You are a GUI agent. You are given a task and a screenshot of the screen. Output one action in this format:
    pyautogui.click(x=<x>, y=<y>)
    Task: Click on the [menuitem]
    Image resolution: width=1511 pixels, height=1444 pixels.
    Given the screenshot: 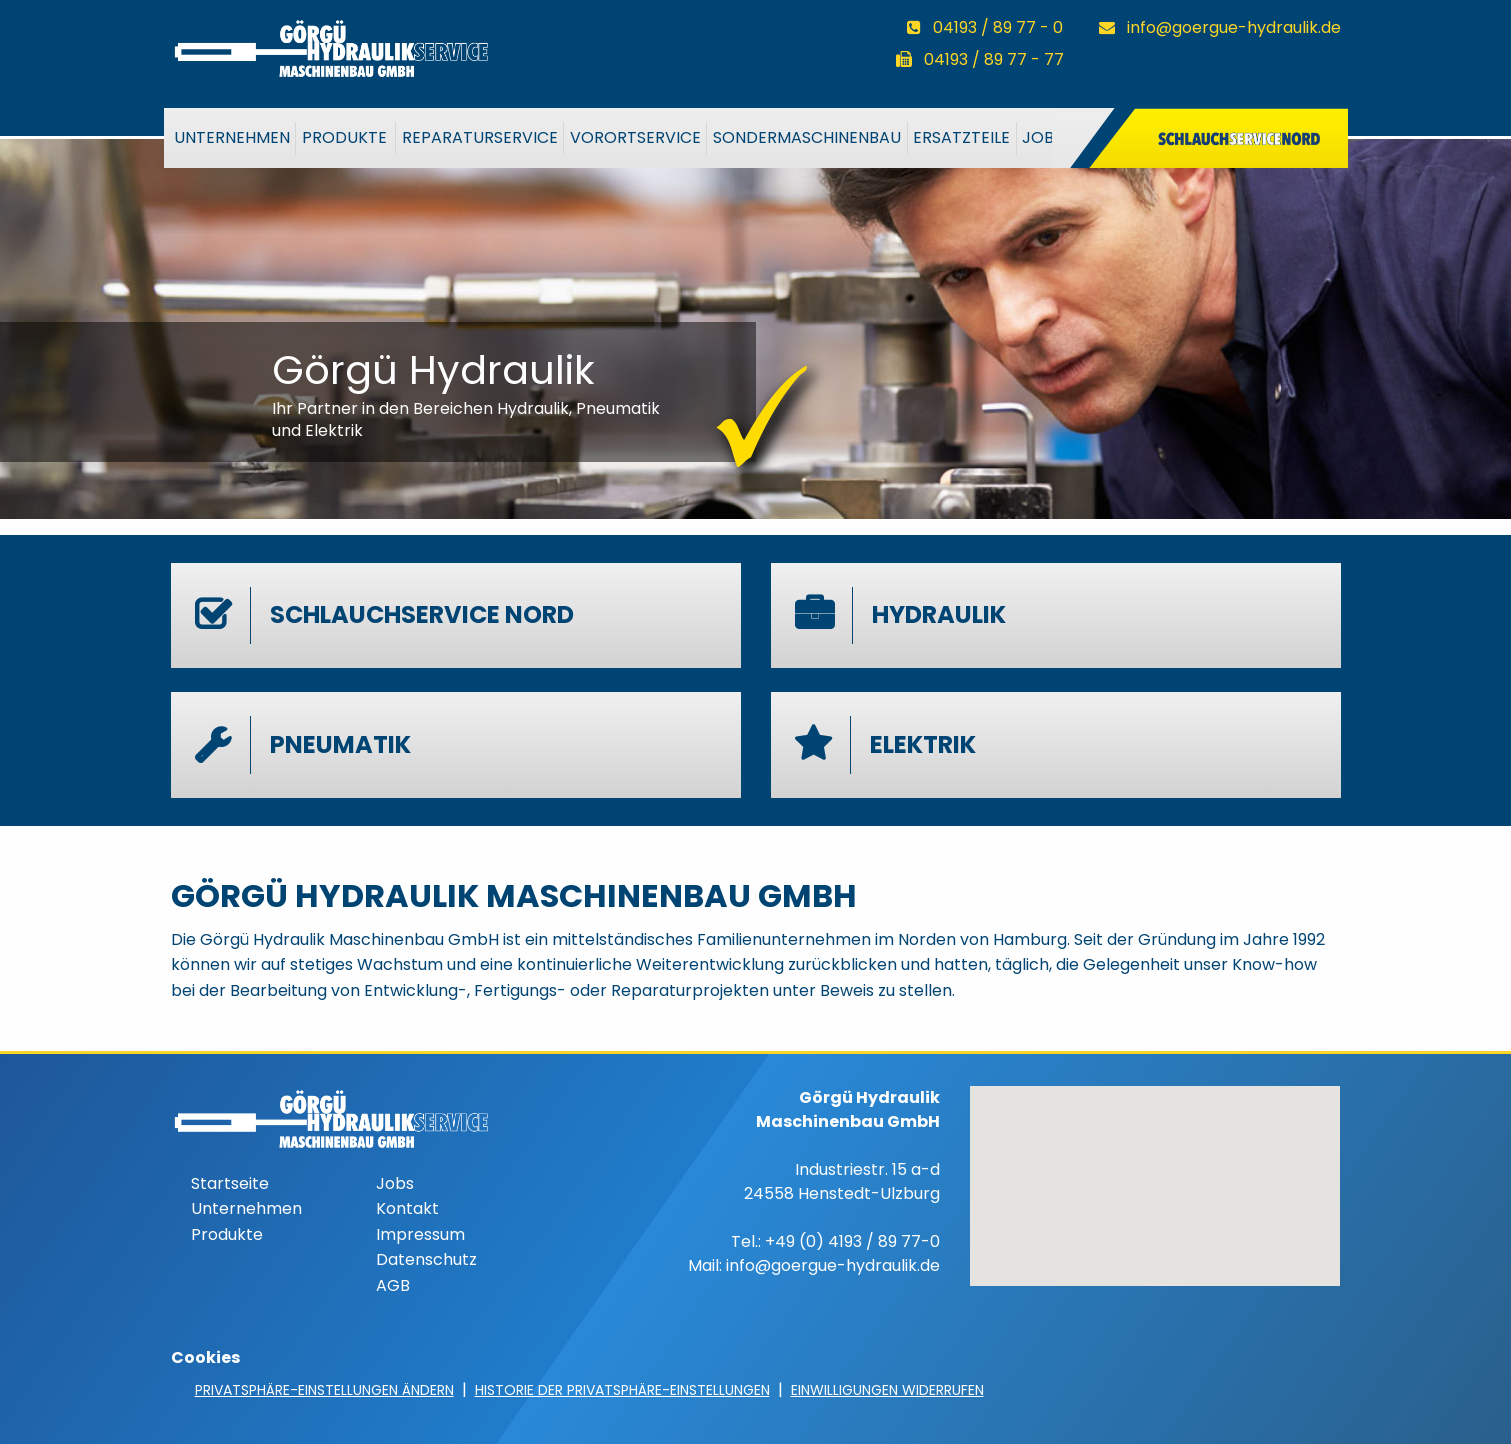 What is the action you would take?
    pyautogui.click(x=232, y=138)
    